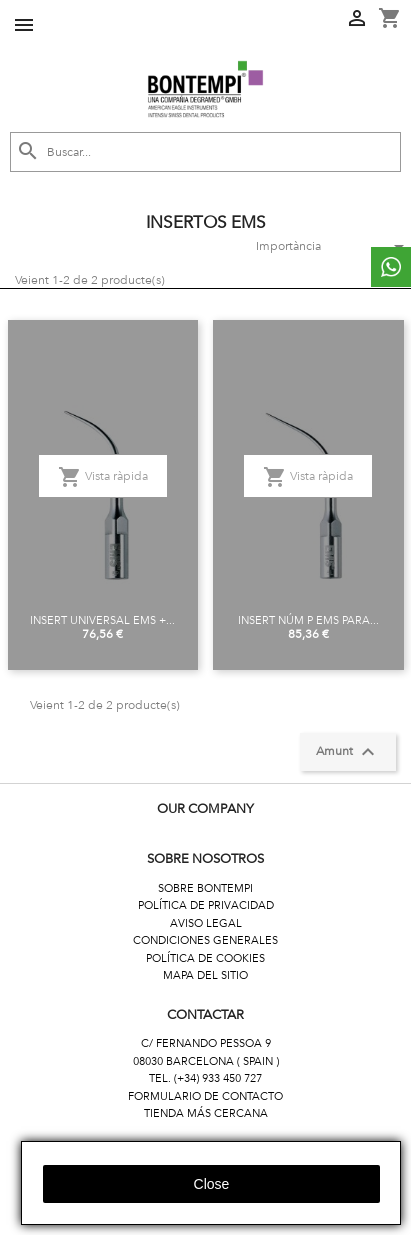 This screenshot has width=411, height=1235. What do you see at coordinates (206, 905) in the screenshot?
I see `POLÍTICA DE PRIVACIDAD` at bounding box center [206, 905].